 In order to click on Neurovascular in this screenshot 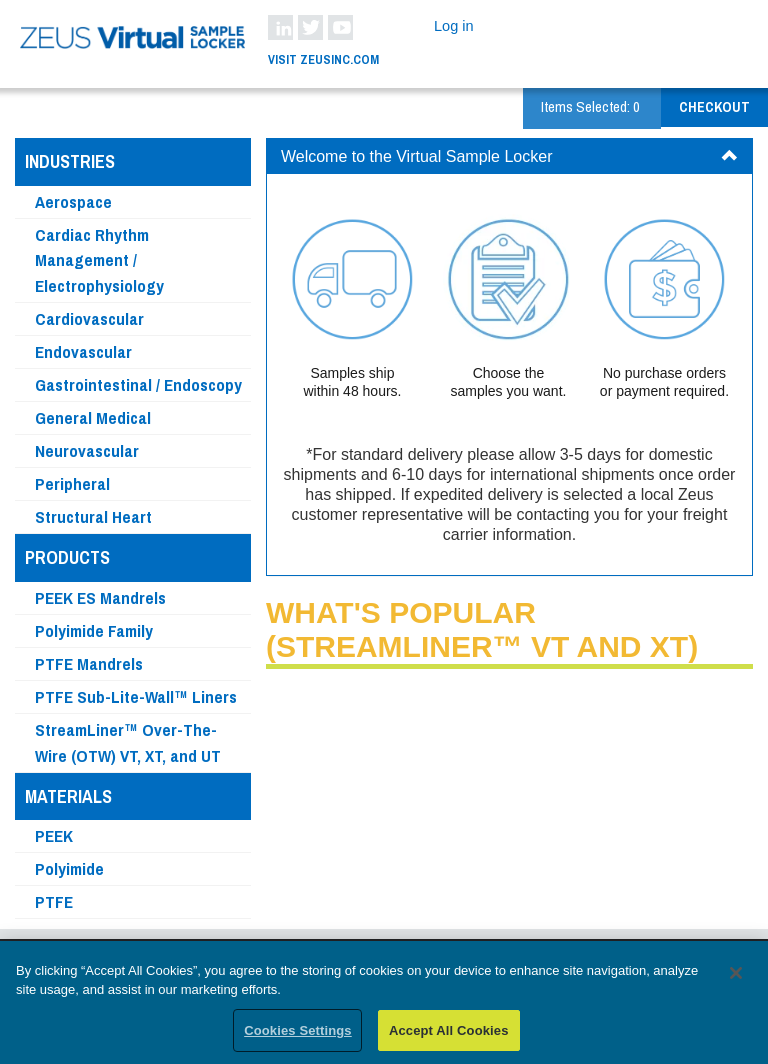, I will do `click(87, 450)`.